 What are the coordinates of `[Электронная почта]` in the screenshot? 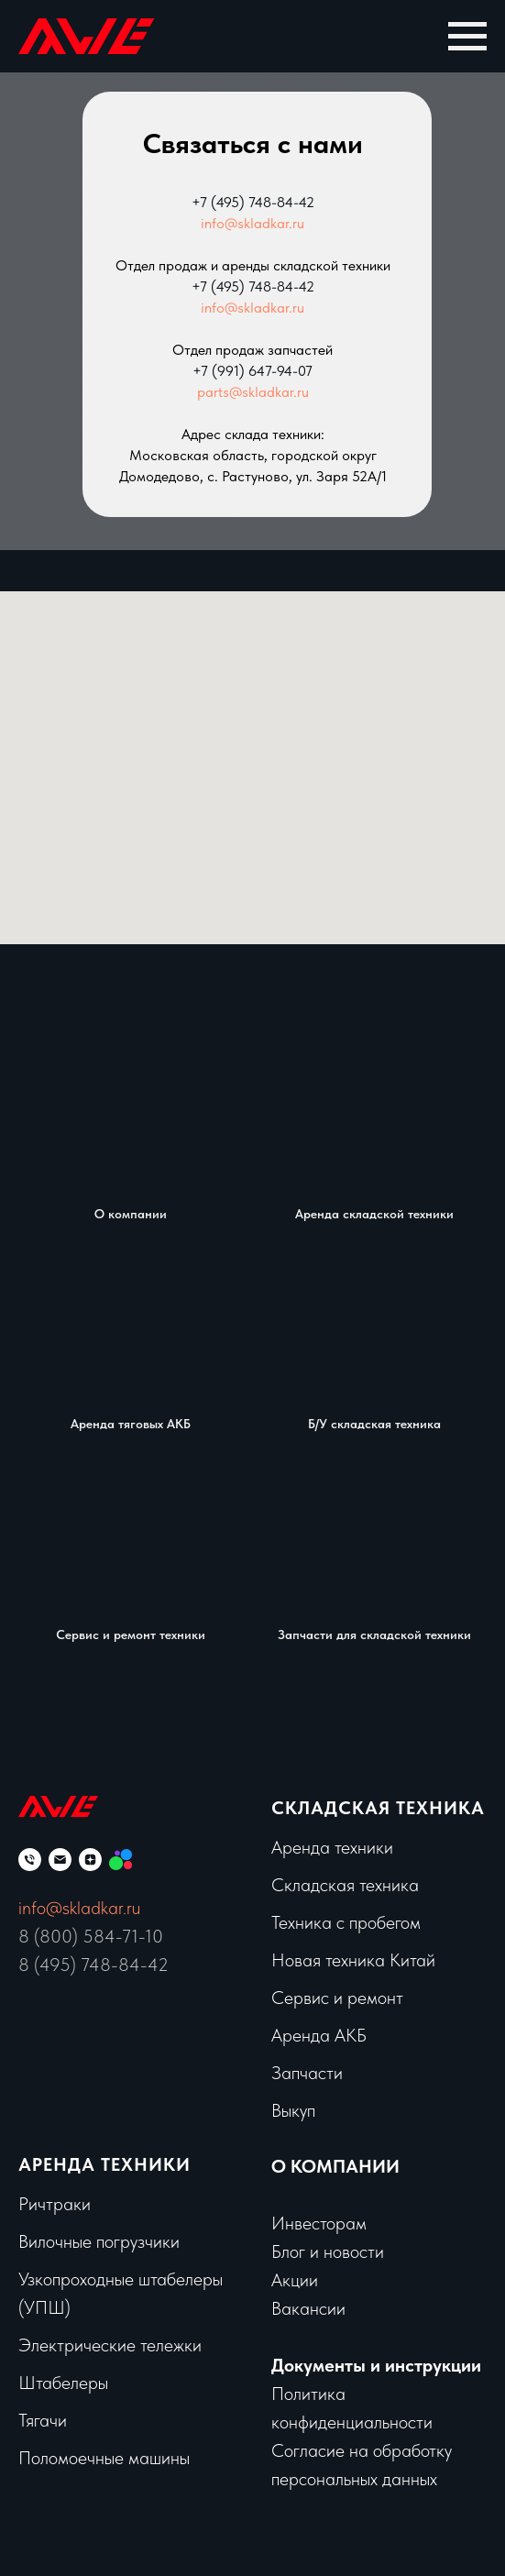 It's located at (60, 1859).